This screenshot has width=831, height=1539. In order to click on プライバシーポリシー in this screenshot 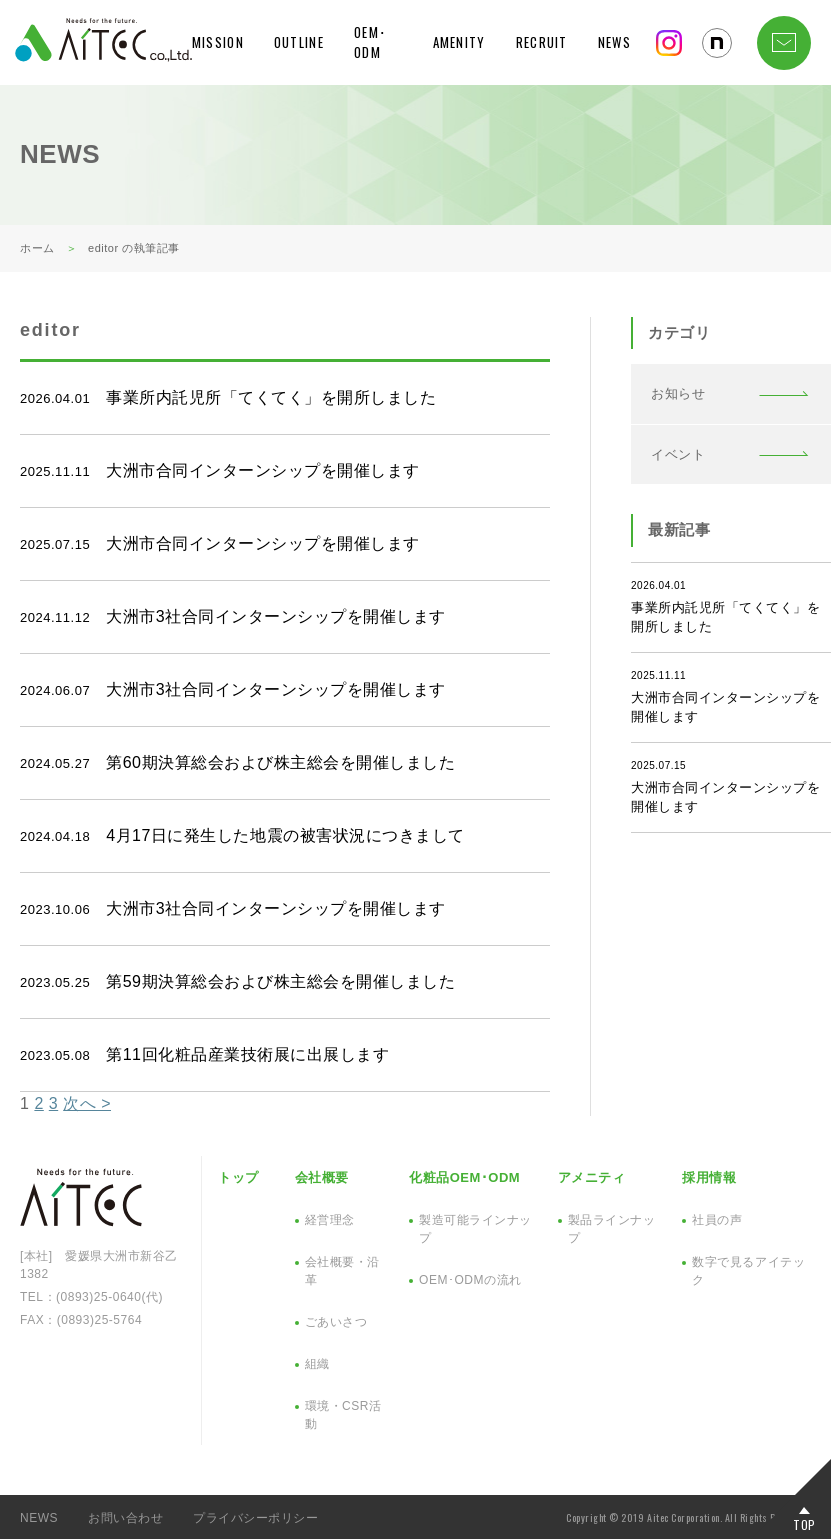, I will do `click(255, 1518)`.